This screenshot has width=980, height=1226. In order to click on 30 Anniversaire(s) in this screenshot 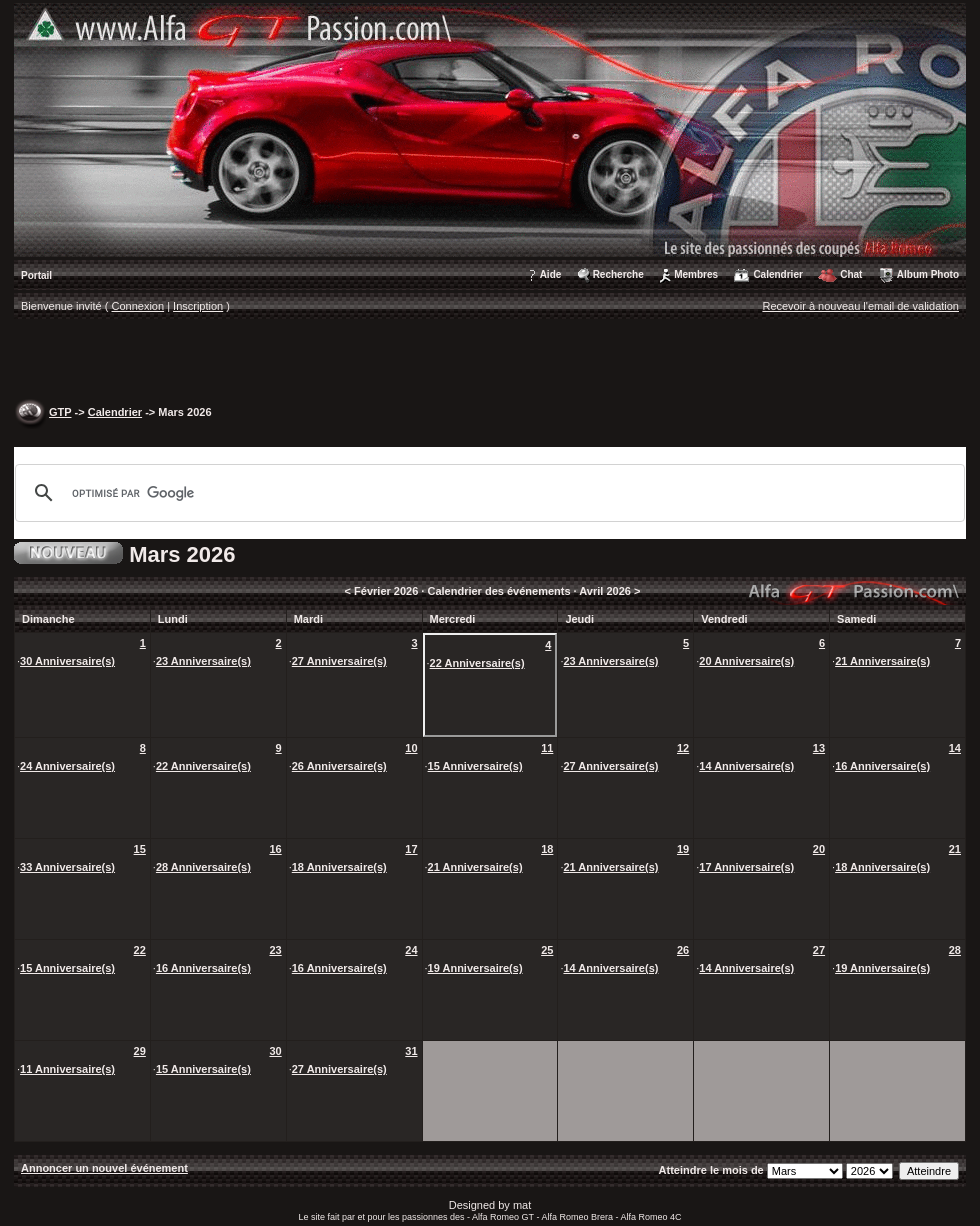, I will do `click(67, 661)`.